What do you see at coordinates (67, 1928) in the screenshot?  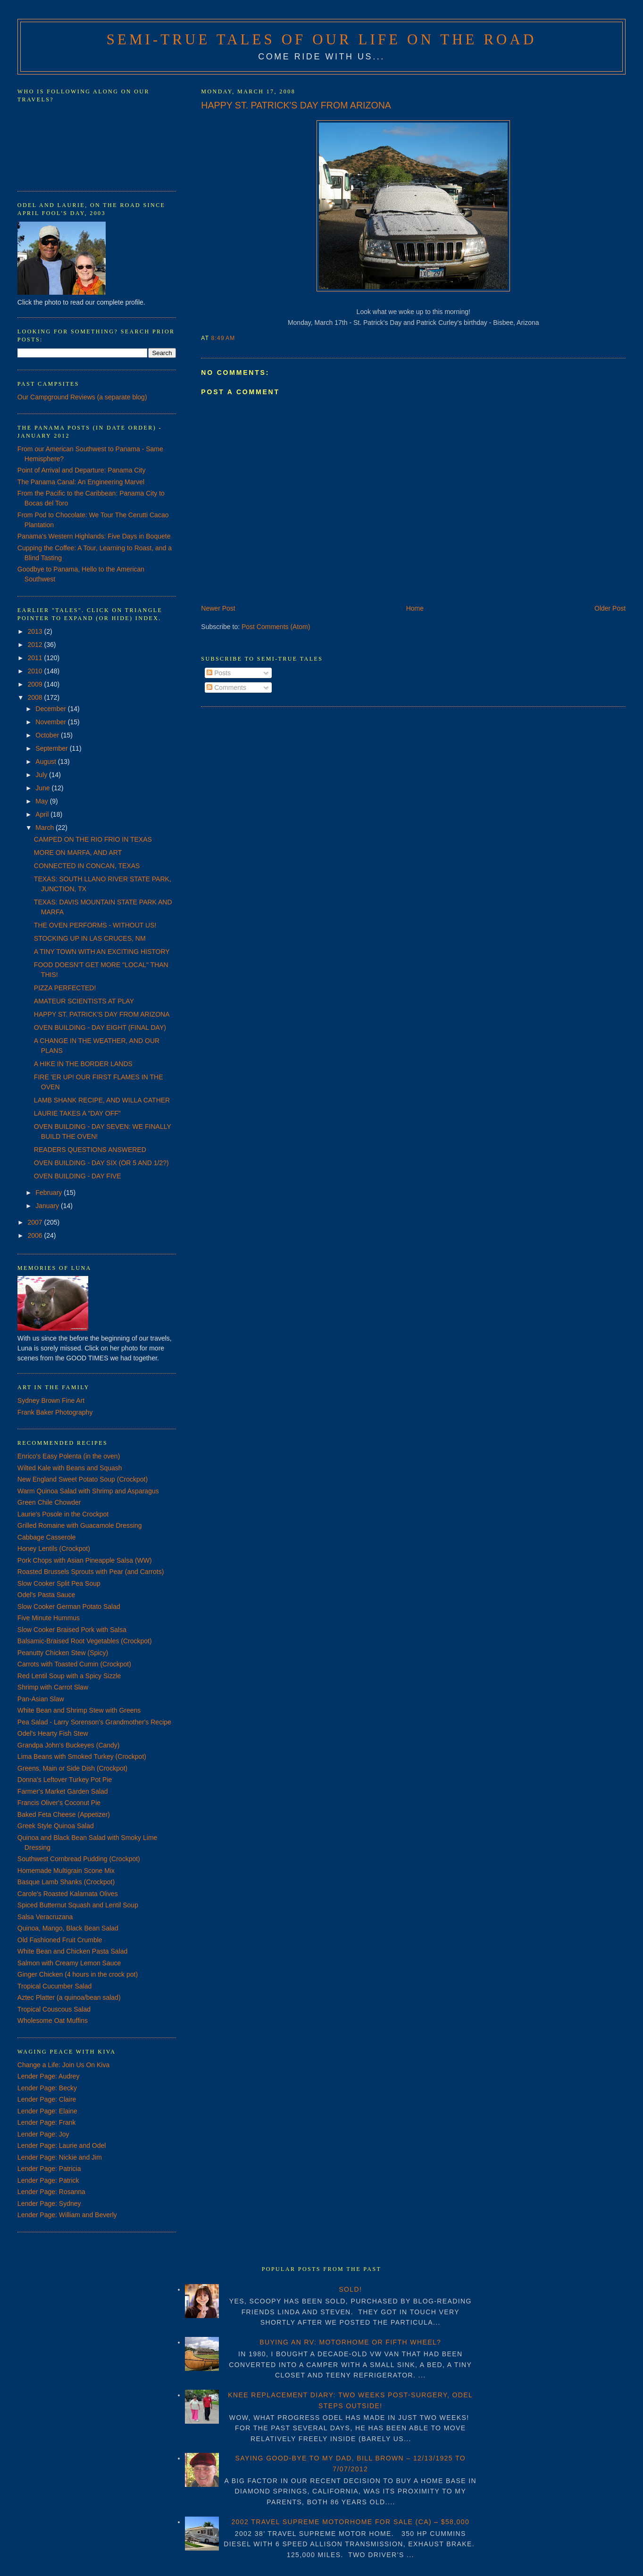 I see `Quinoa, Mango, Black Bean Salad` at bounding box center [67, 1928].